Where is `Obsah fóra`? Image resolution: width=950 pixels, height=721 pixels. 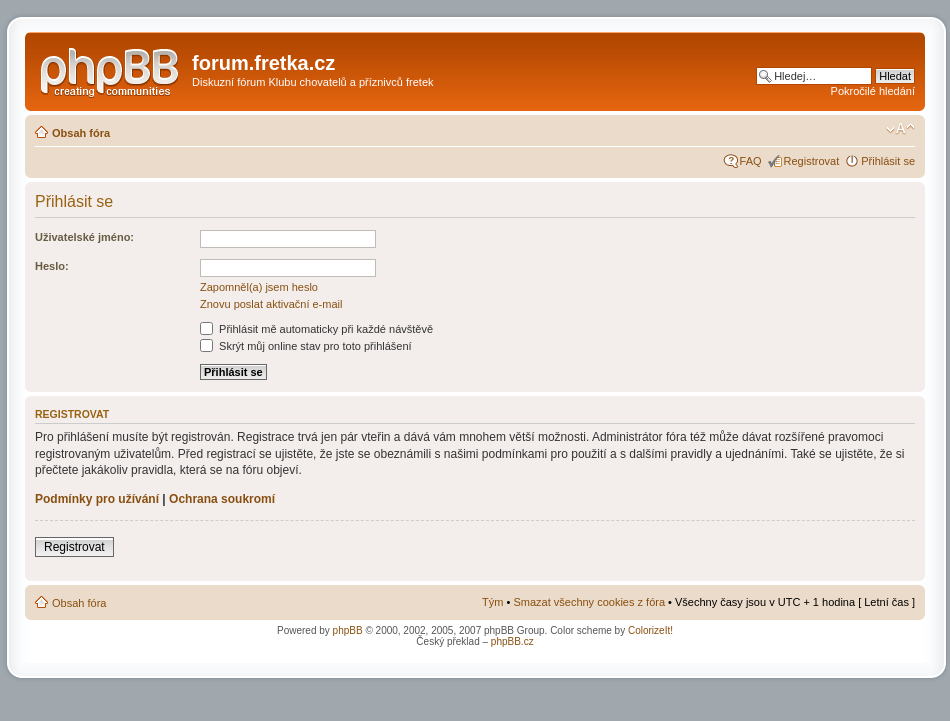 Obsah fóra is located at coordinates (81, 133).